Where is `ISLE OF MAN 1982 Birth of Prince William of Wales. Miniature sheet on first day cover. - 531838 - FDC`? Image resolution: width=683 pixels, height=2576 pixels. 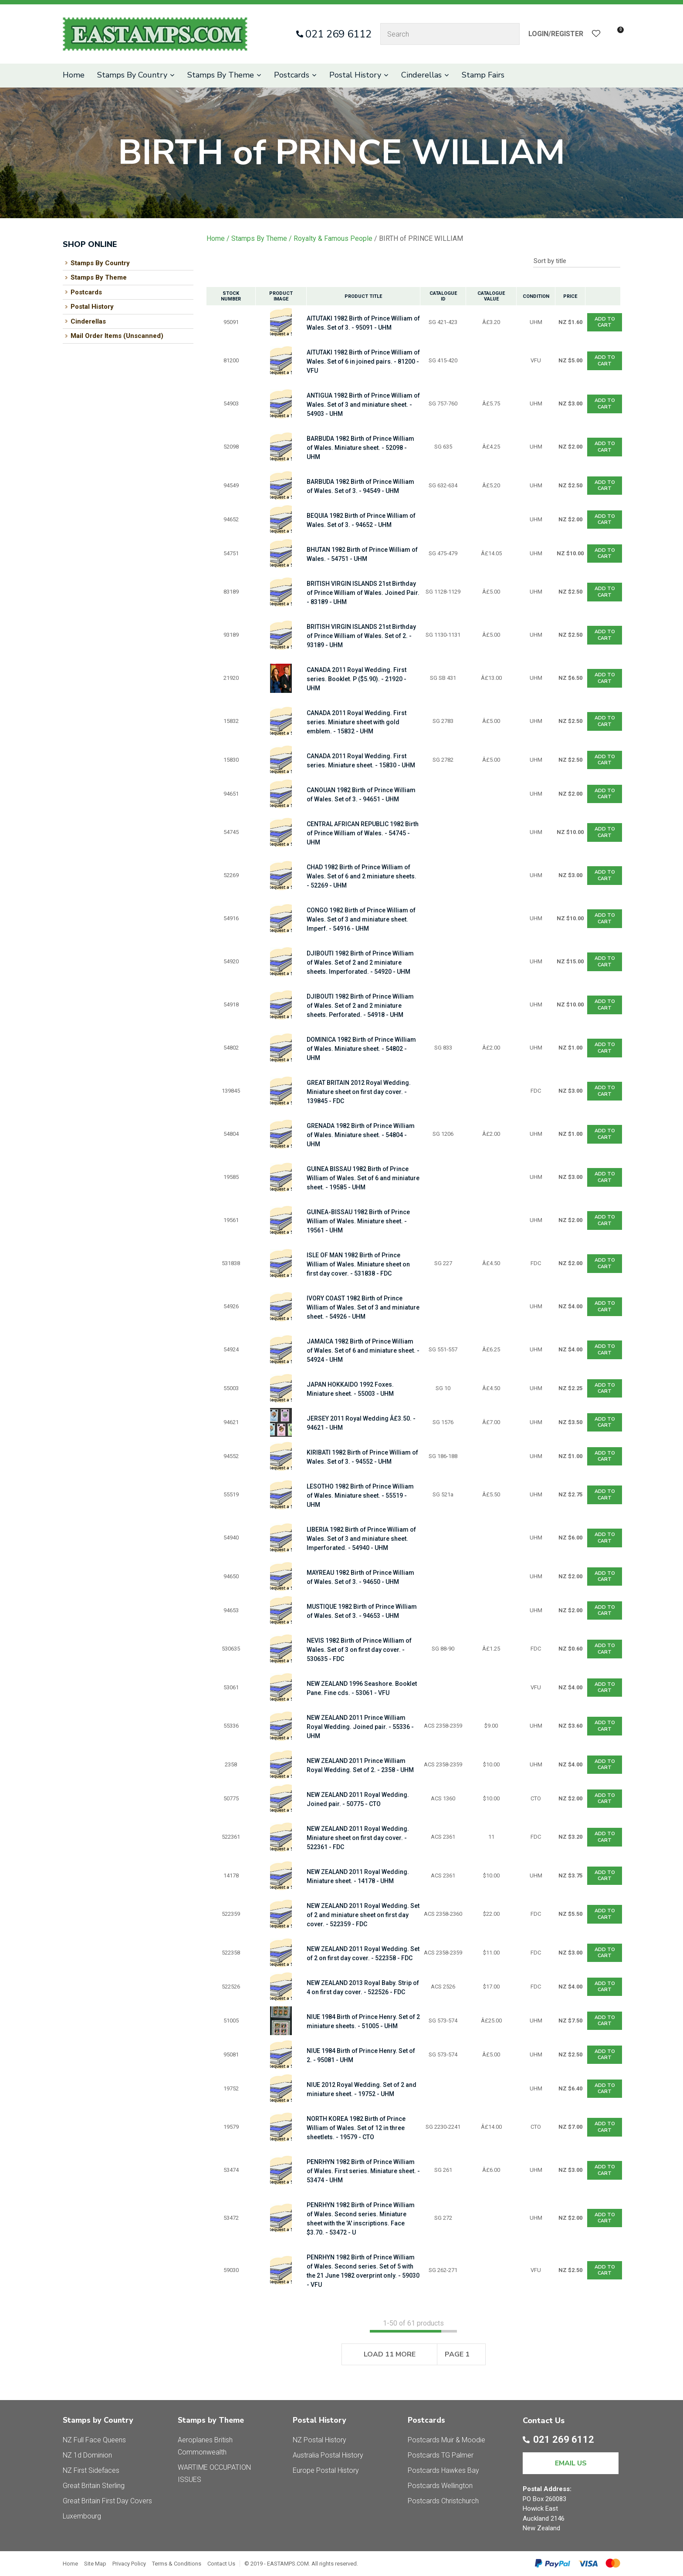
ISLE OF MAN 1982 Birth of Prince William of Wales. Miniature sheet on first day cover. - 531838 - FDC is located at coordinates (358, 1264).